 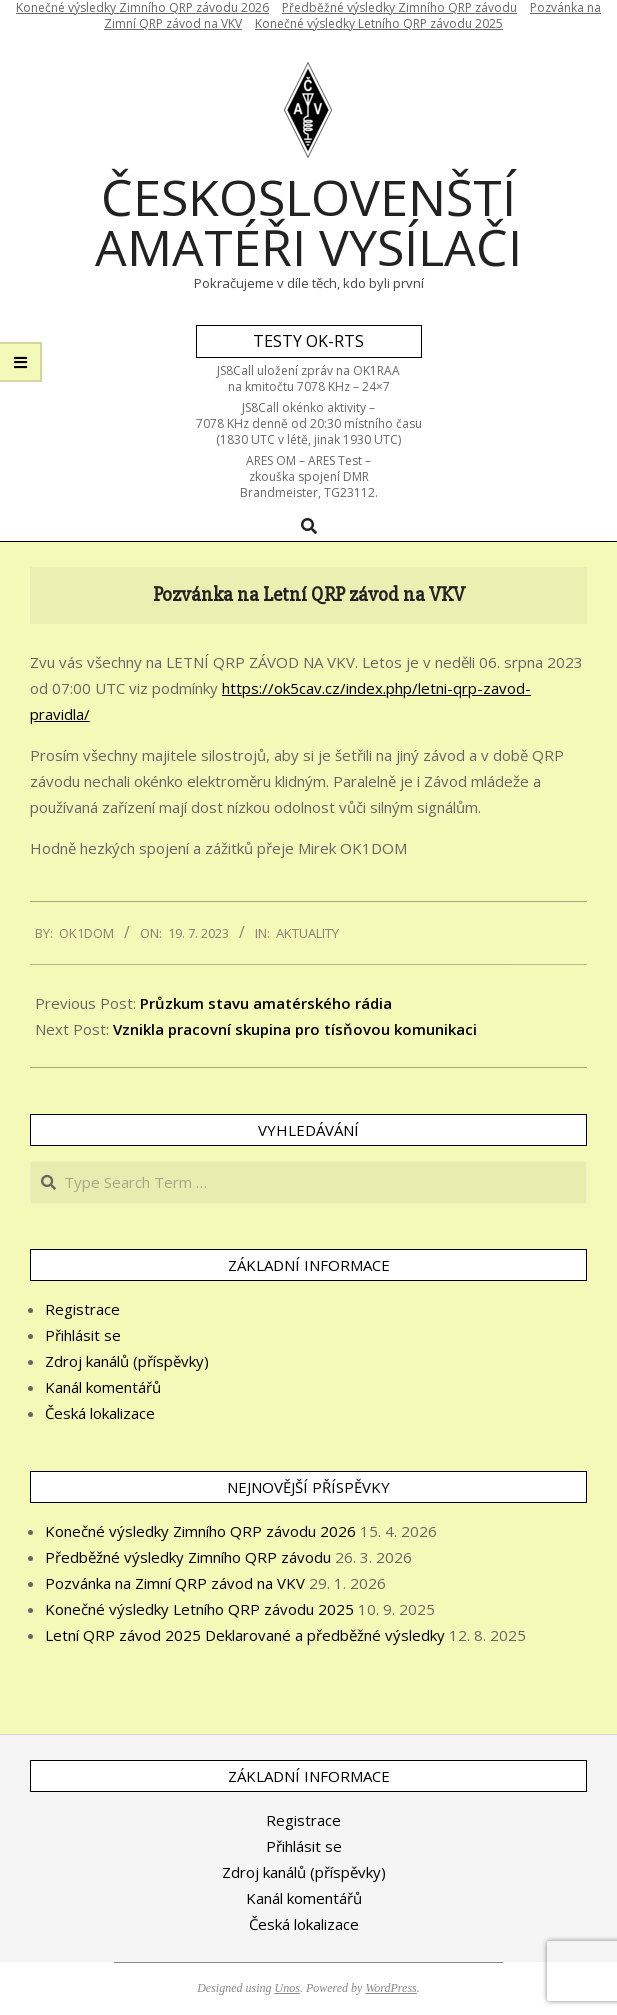 What do you see at coordinates (379, 23) in the screenshot?
I see `Konečné výsledky Letního QRP závodu 2025` at bounding box center [379, 23].